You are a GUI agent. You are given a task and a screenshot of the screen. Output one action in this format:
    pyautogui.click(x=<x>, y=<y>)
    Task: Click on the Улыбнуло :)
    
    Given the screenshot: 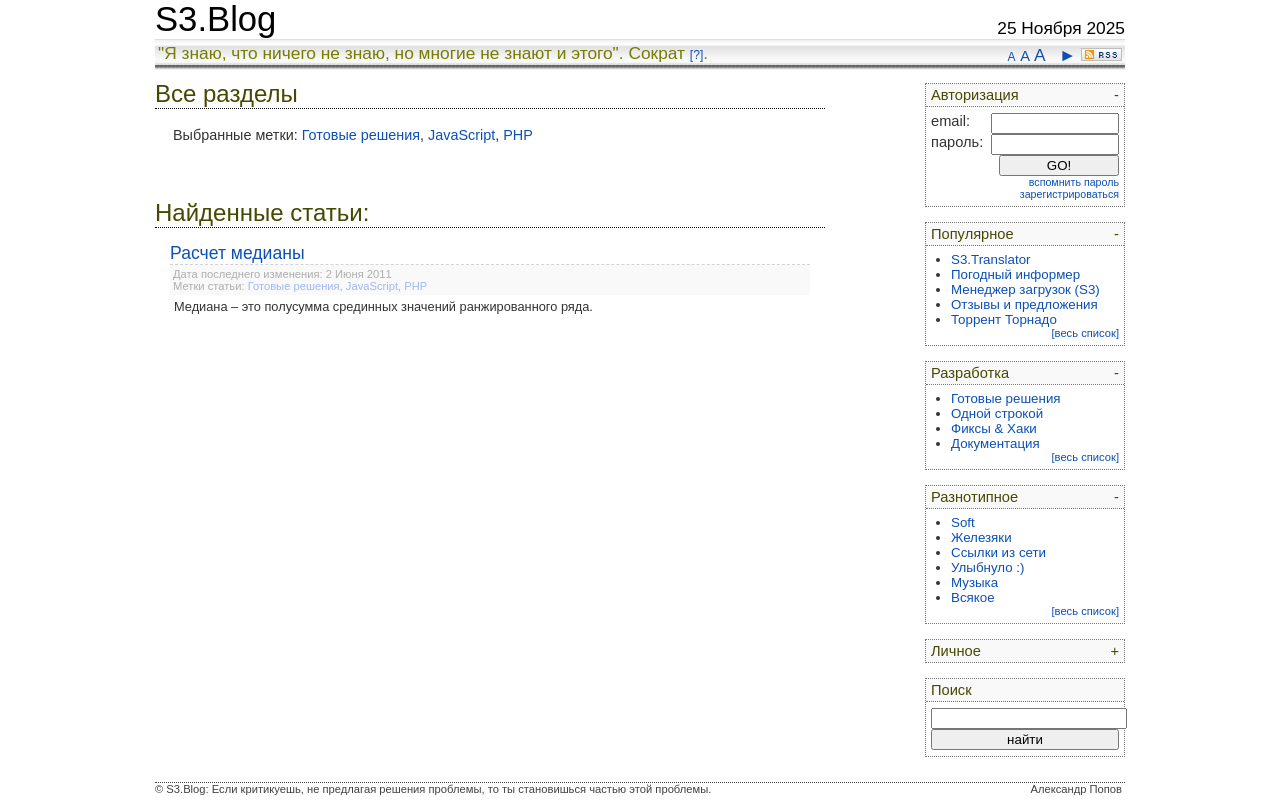 What is the action you would take?
    pyautogui.click(x=987, y=567)
    